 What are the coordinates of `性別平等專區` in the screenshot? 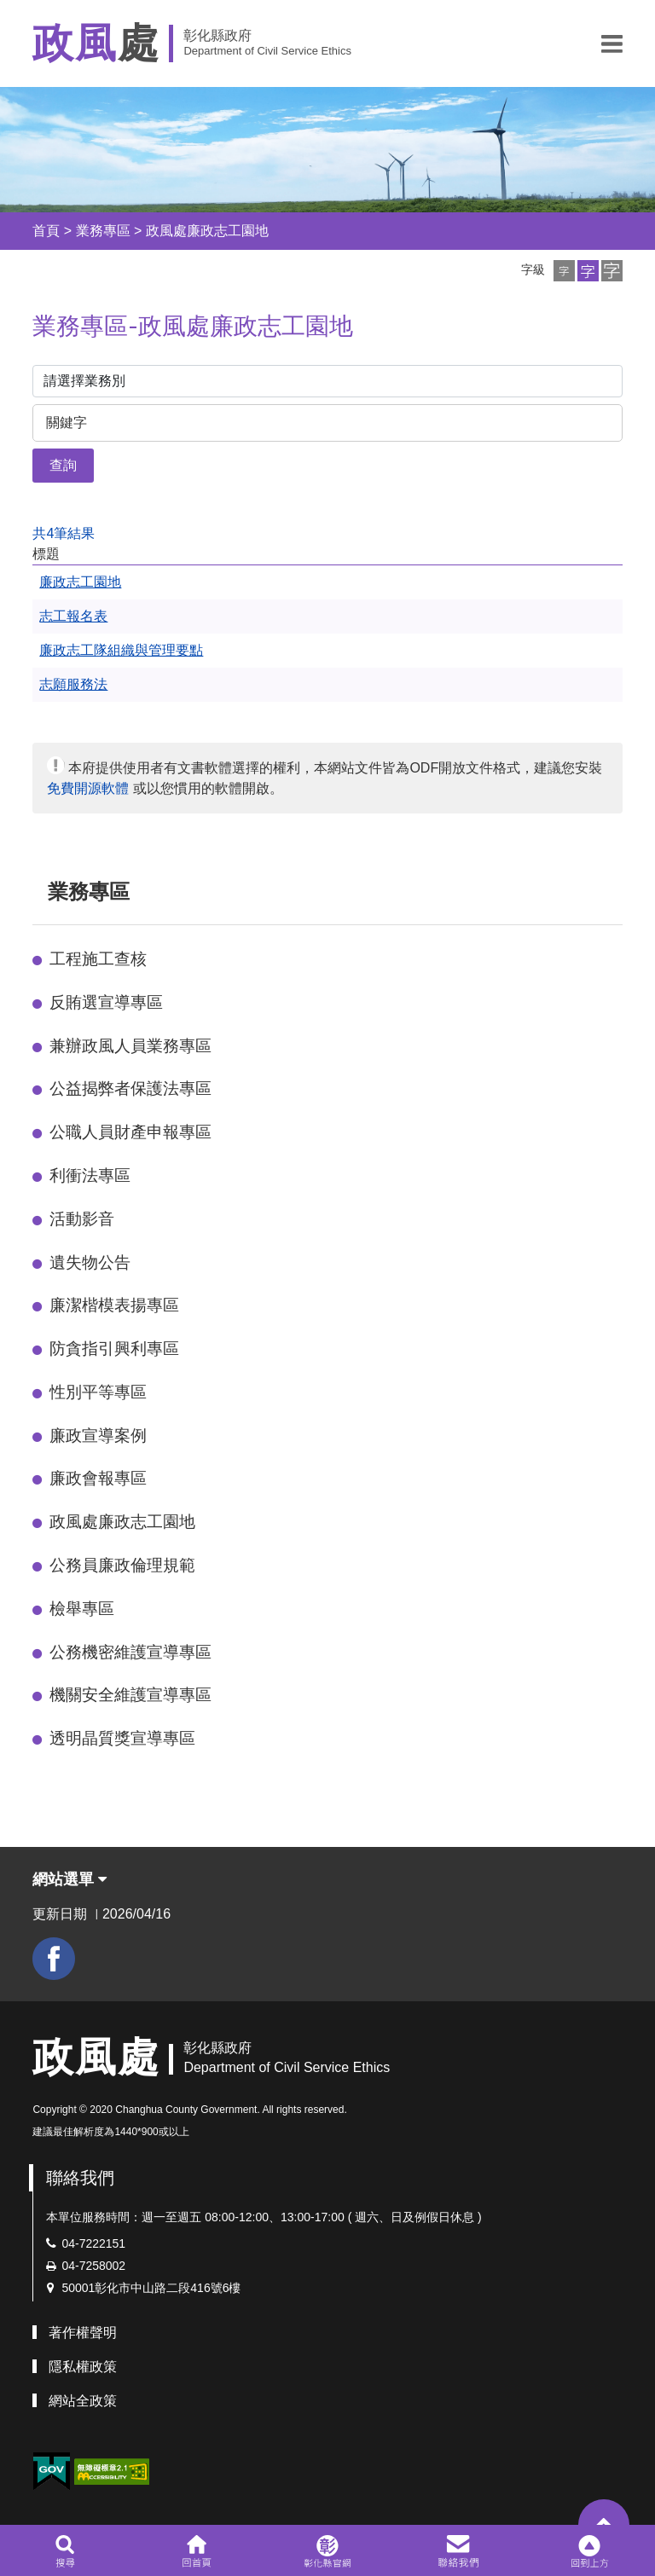 It's located at (98, 1392).